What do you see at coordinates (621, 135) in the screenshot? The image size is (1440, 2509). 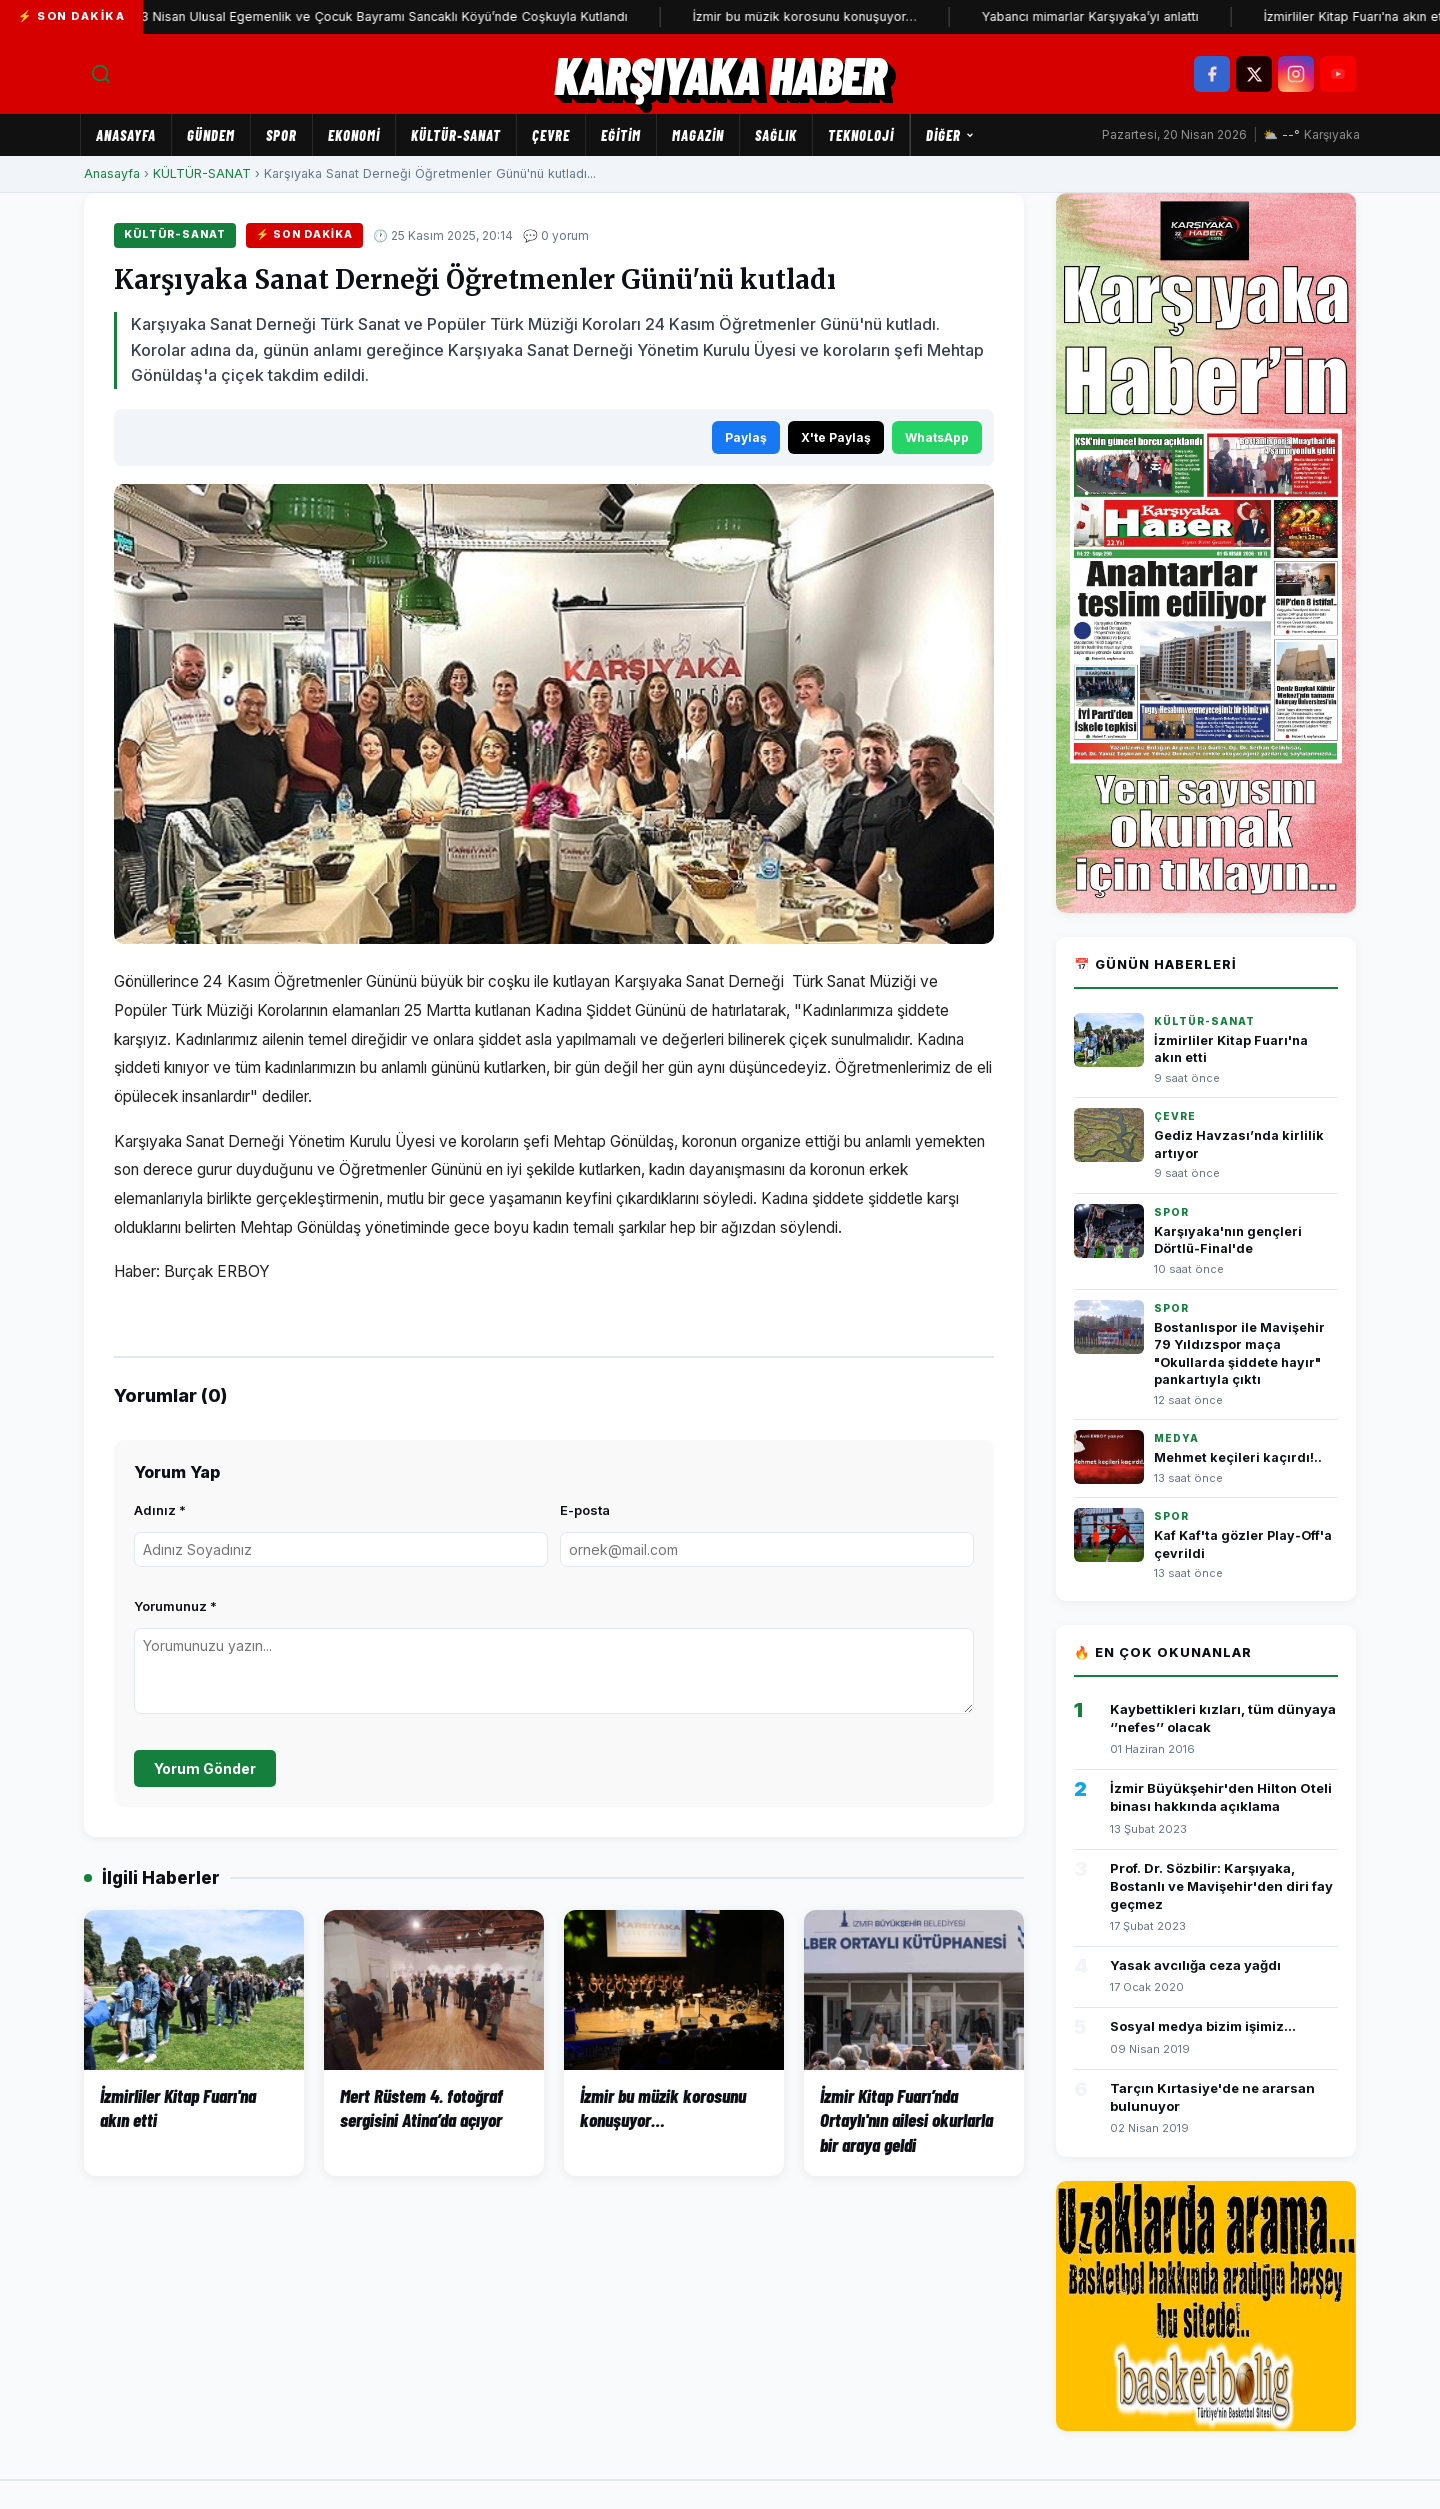 I see `EĞİTİM` at bounding box center [621, 135].